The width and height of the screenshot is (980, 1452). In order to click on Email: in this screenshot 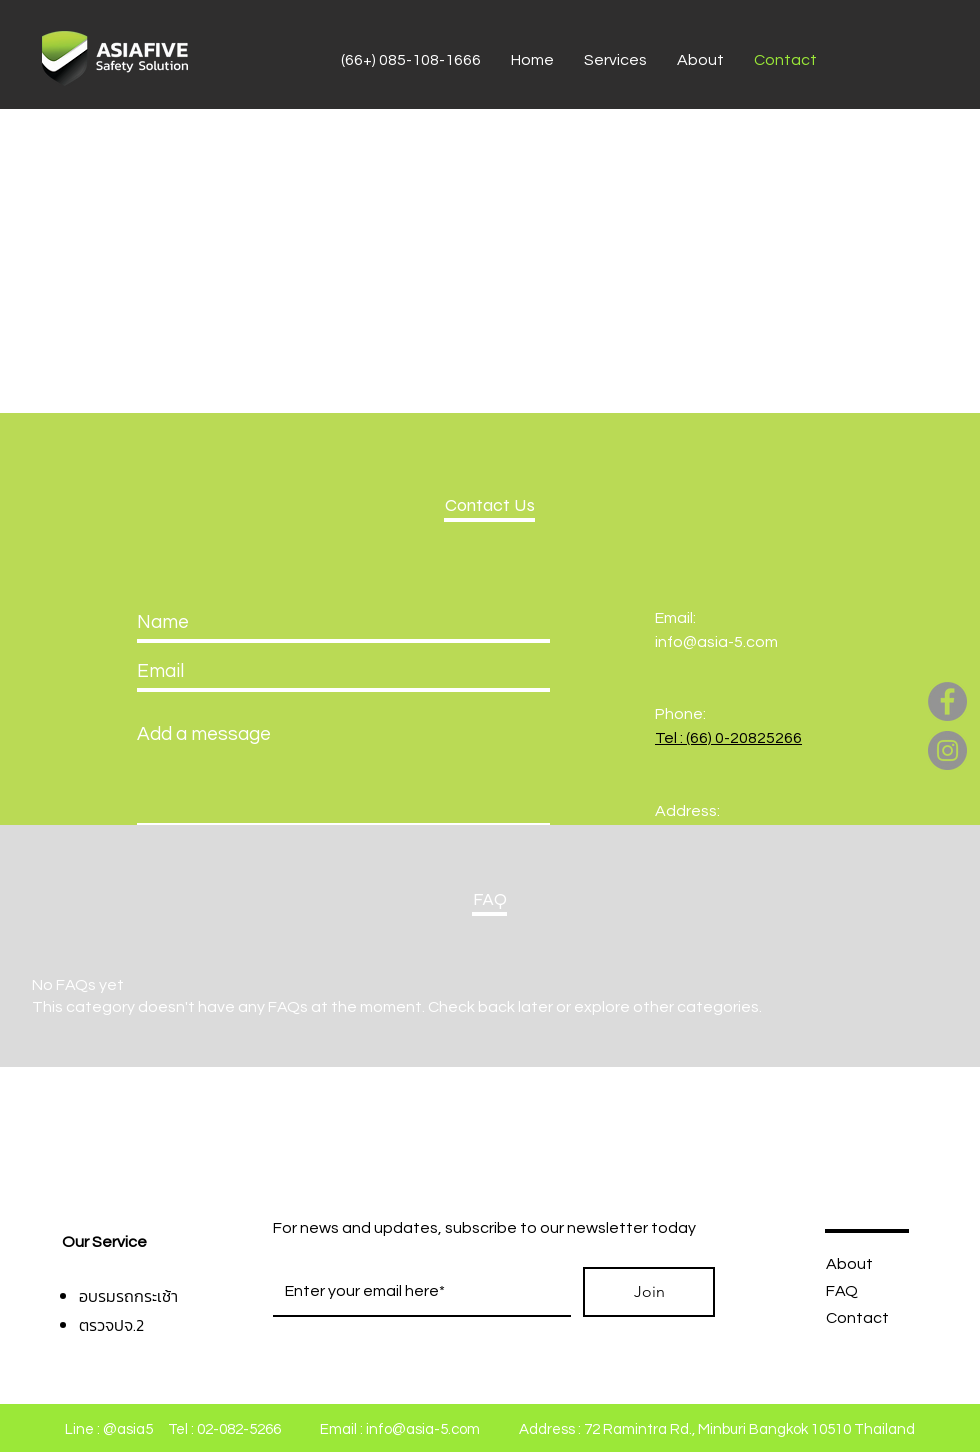, I will do `click(675, 618)`.